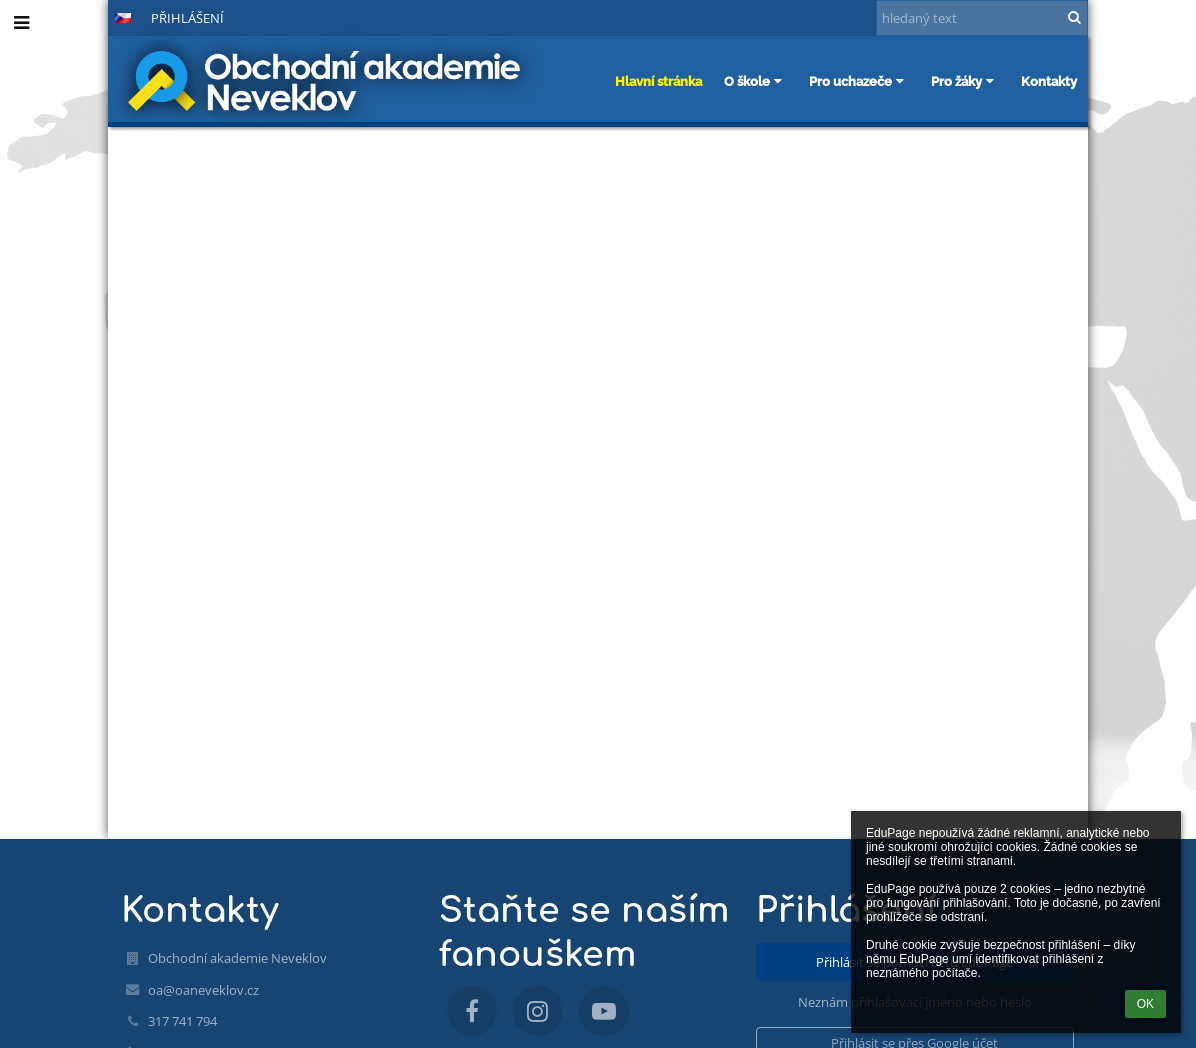 The width and height of the screenshot is (1196, 1048). What do you see at coordinates (982, 18) in the screenshot?
I see `[hledaný text]` at bounding box center [982, 18].